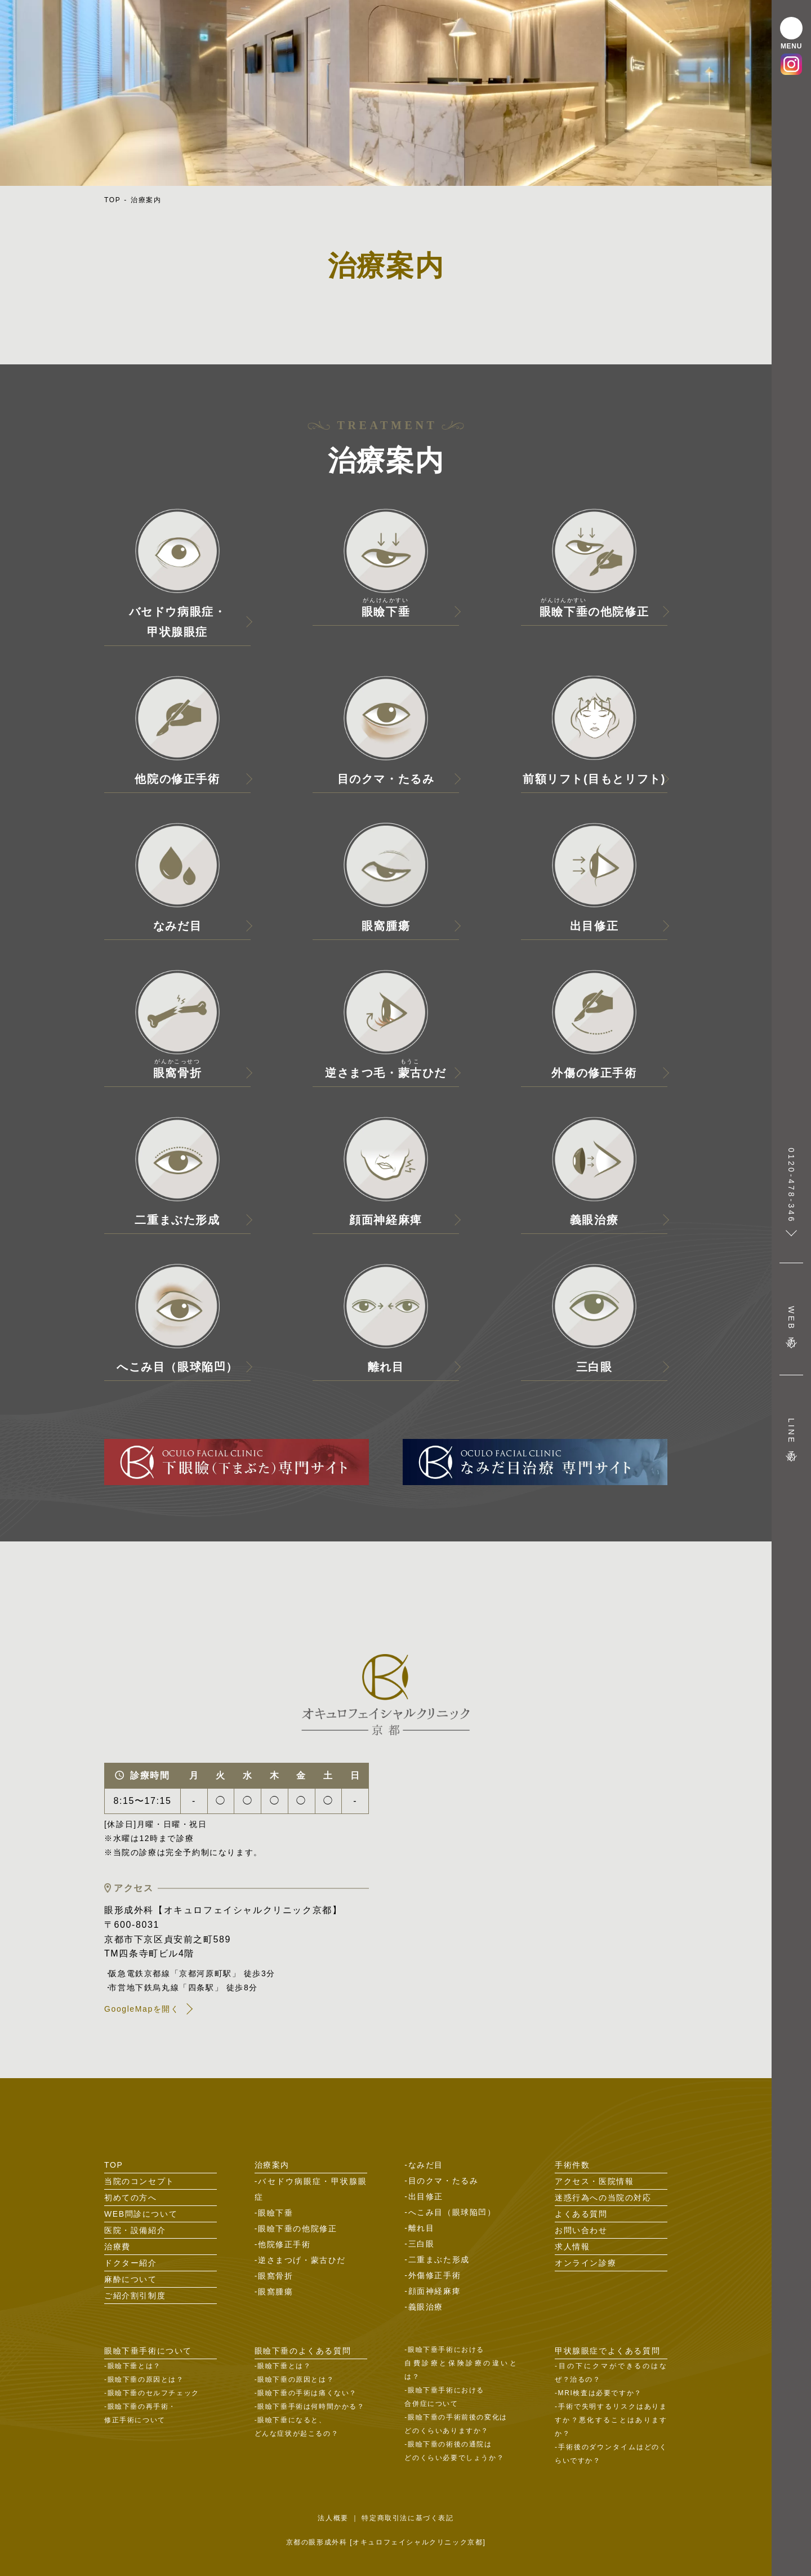  I want to click on 離れ目, so click(421, 2227).